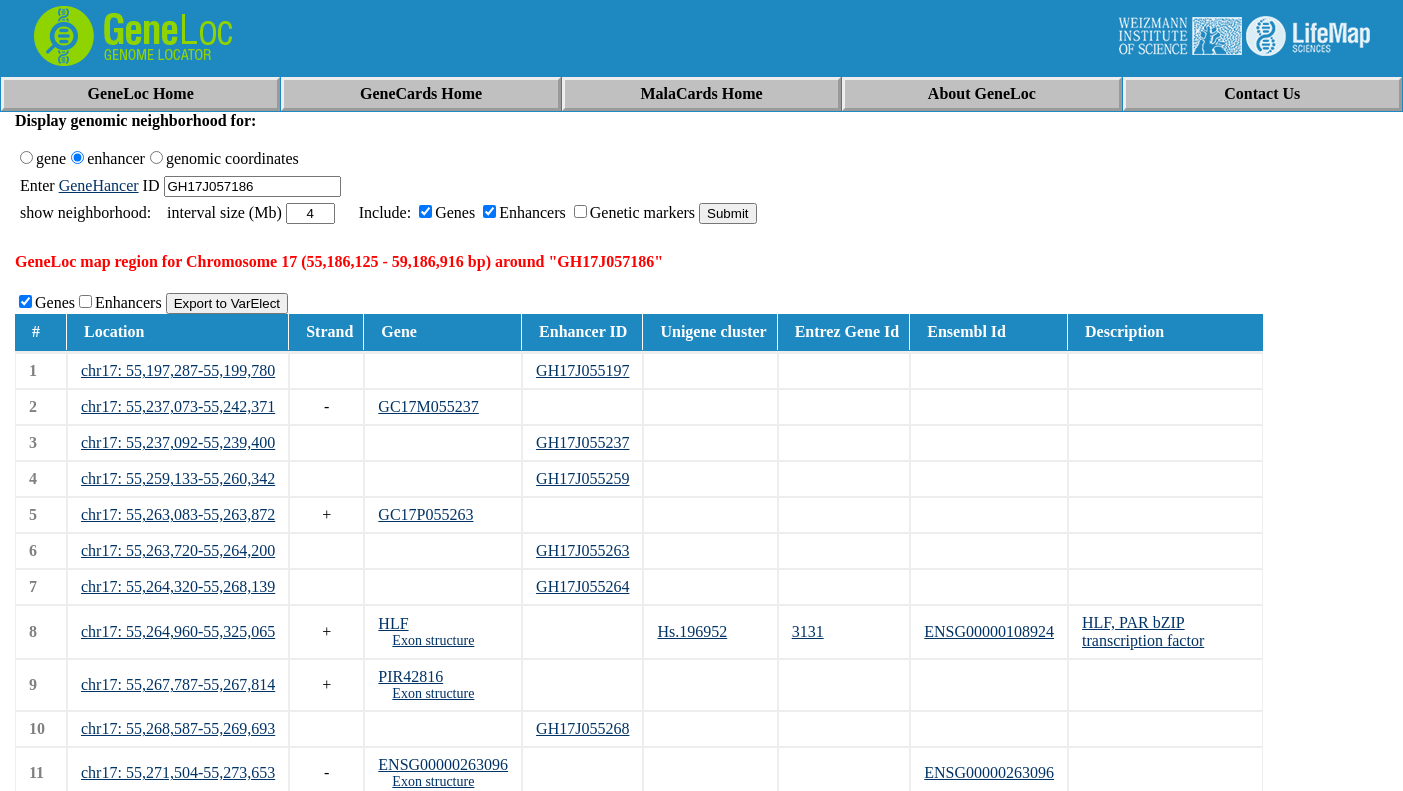 Image resolution: width=1403 pixels, height=791 pixels. Describe the element at coordinates (1143, 631) in the screenshot. I see `HLF, PAR bZIP transcription factor` at that location.